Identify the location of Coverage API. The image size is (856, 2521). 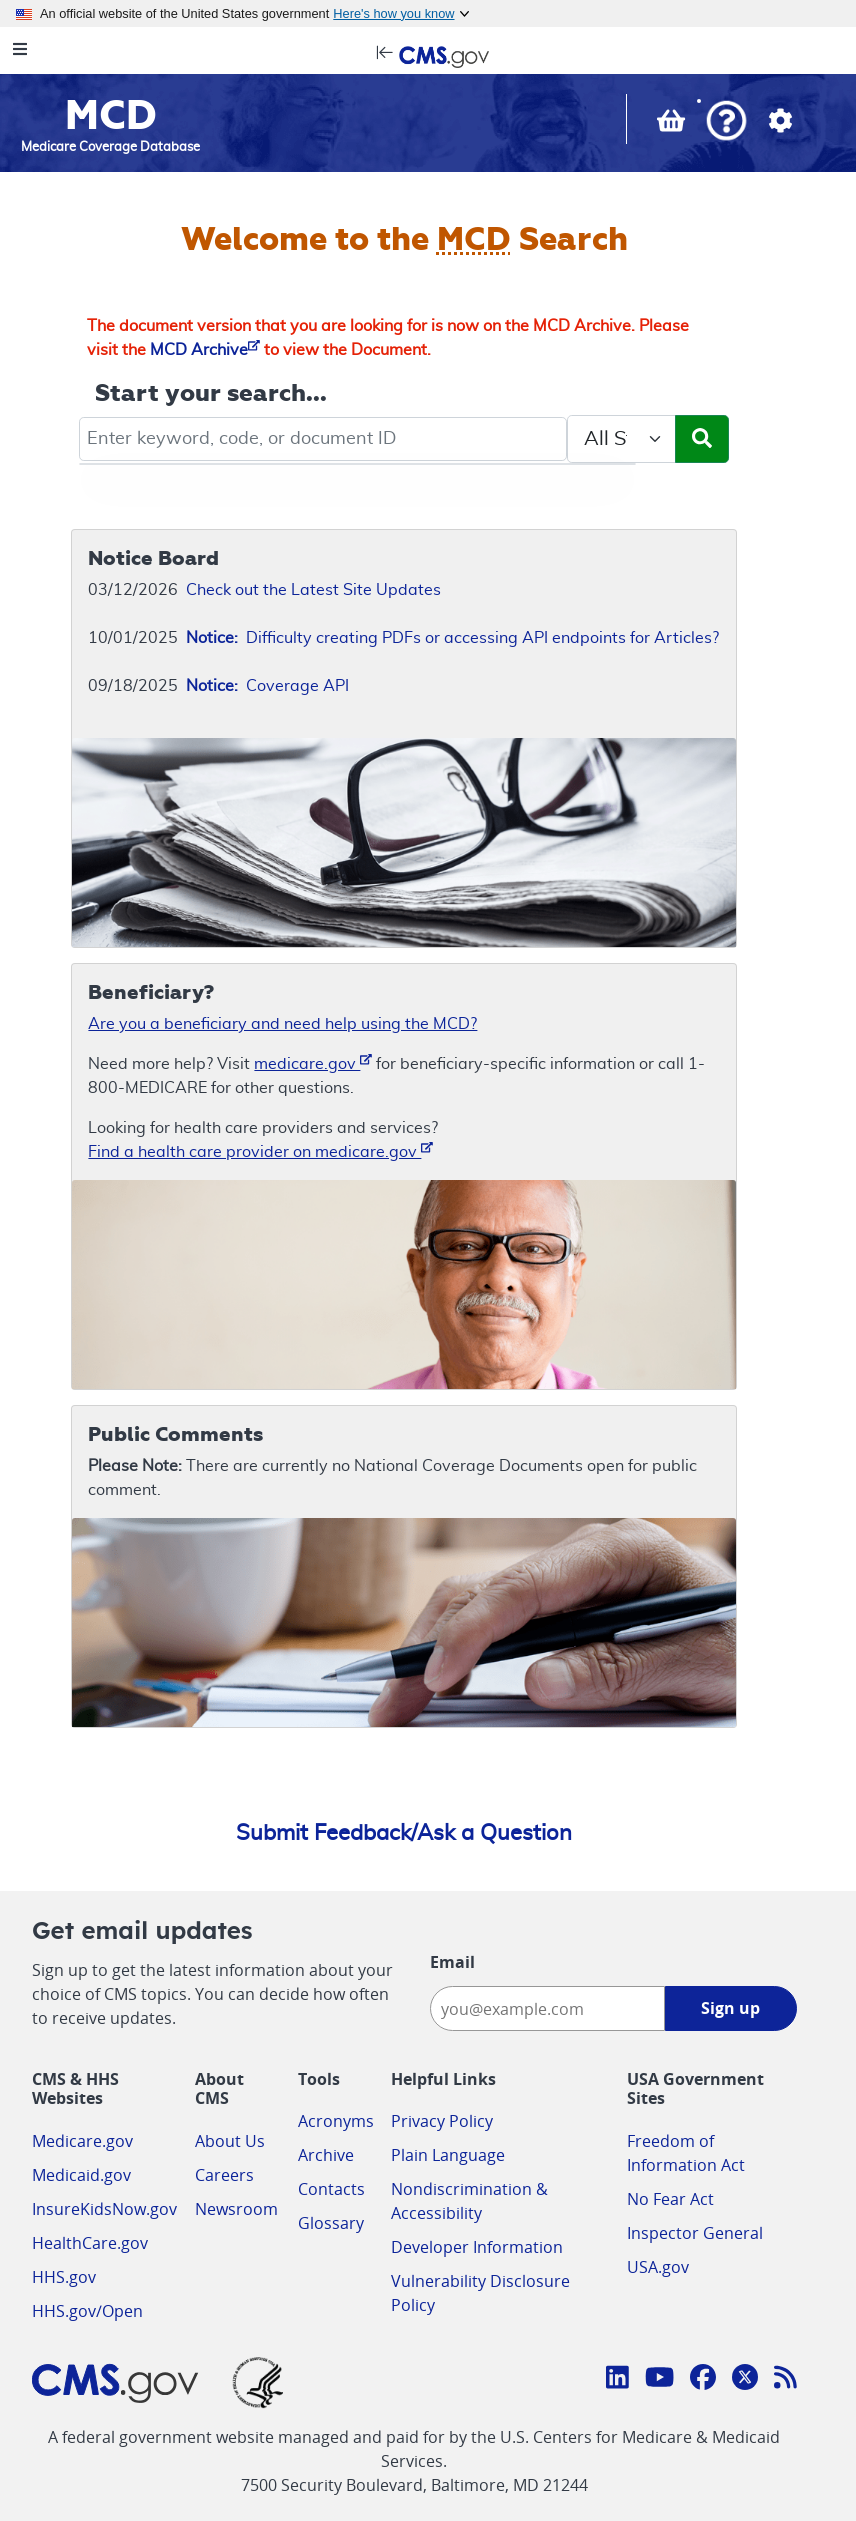
(267, 686).